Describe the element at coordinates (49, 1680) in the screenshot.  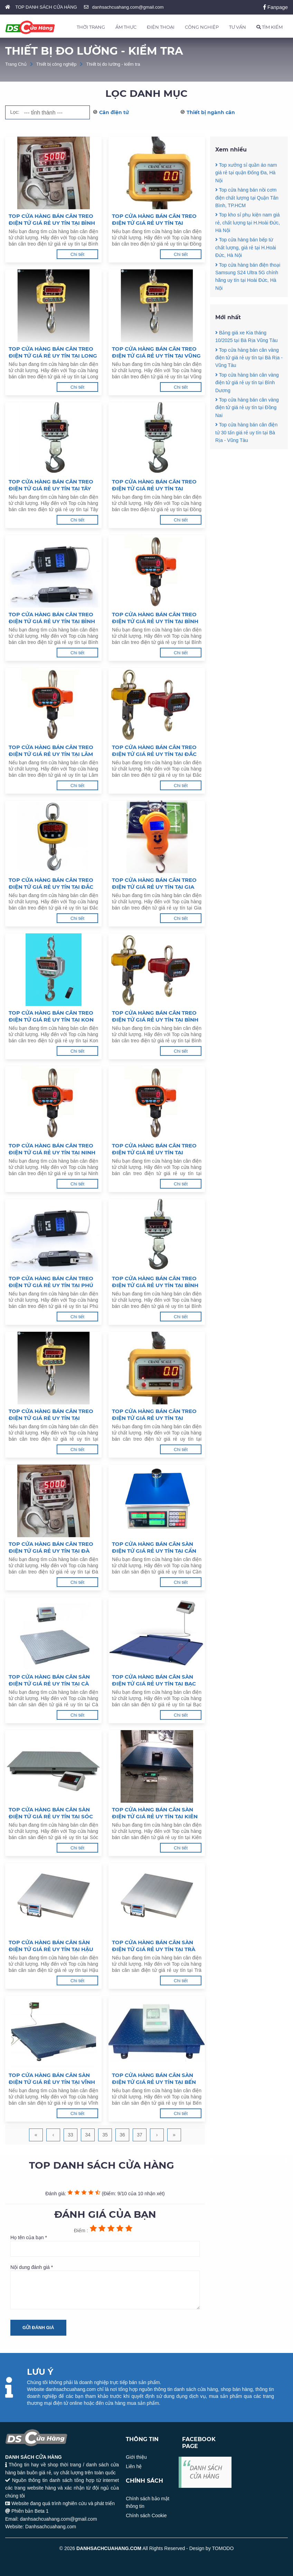
I see `Top cửa hàng bán cân sàn điện tử giá rẻ uy tín tại Cà Mau` at that location.